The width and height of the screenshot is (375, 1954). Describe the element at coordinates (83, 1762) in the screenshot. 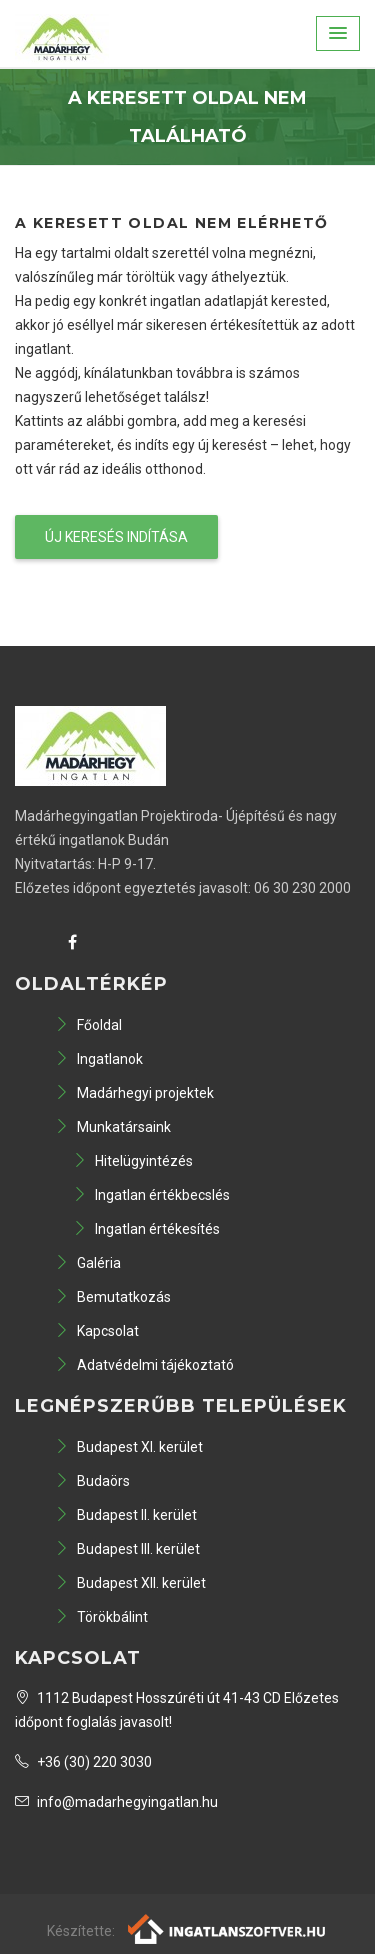

I see `+36 (30) 220 3030` at that location.